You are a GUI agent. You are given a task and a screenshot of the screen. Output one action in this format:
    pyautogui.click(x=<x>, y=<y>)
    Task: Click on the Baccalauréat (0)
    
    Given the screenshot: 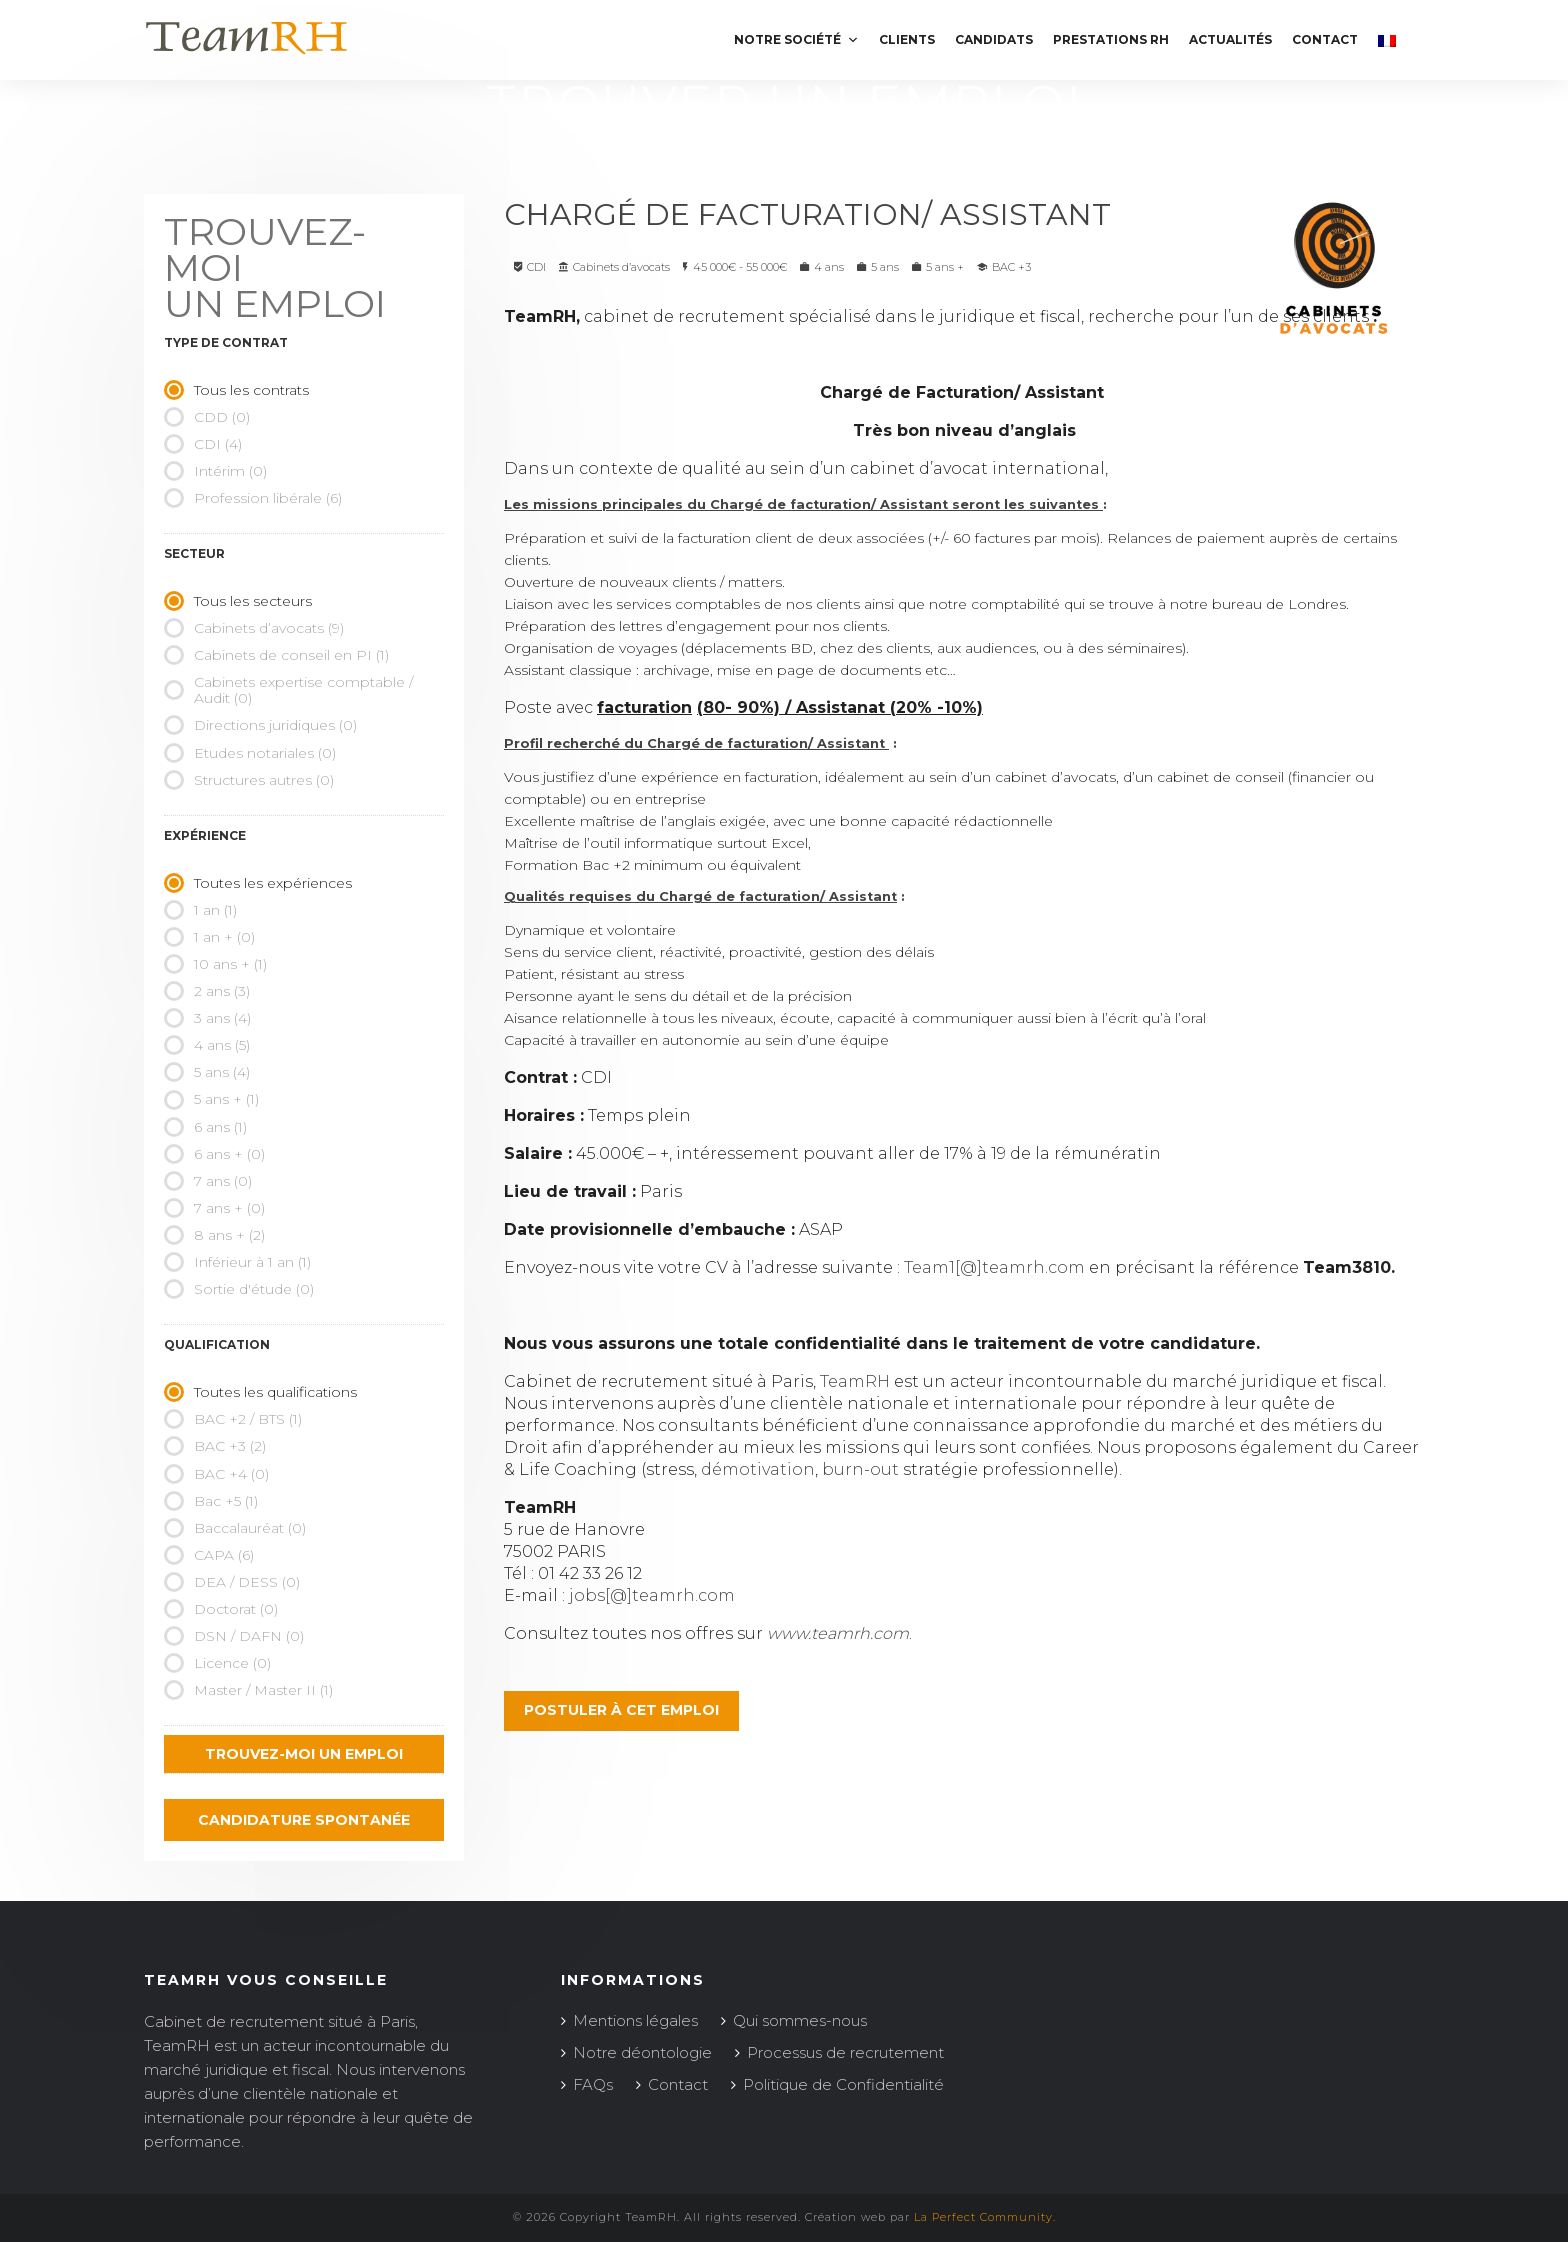 What is the action you would take?
    pyautogui.click(x=235, y=1528)
    